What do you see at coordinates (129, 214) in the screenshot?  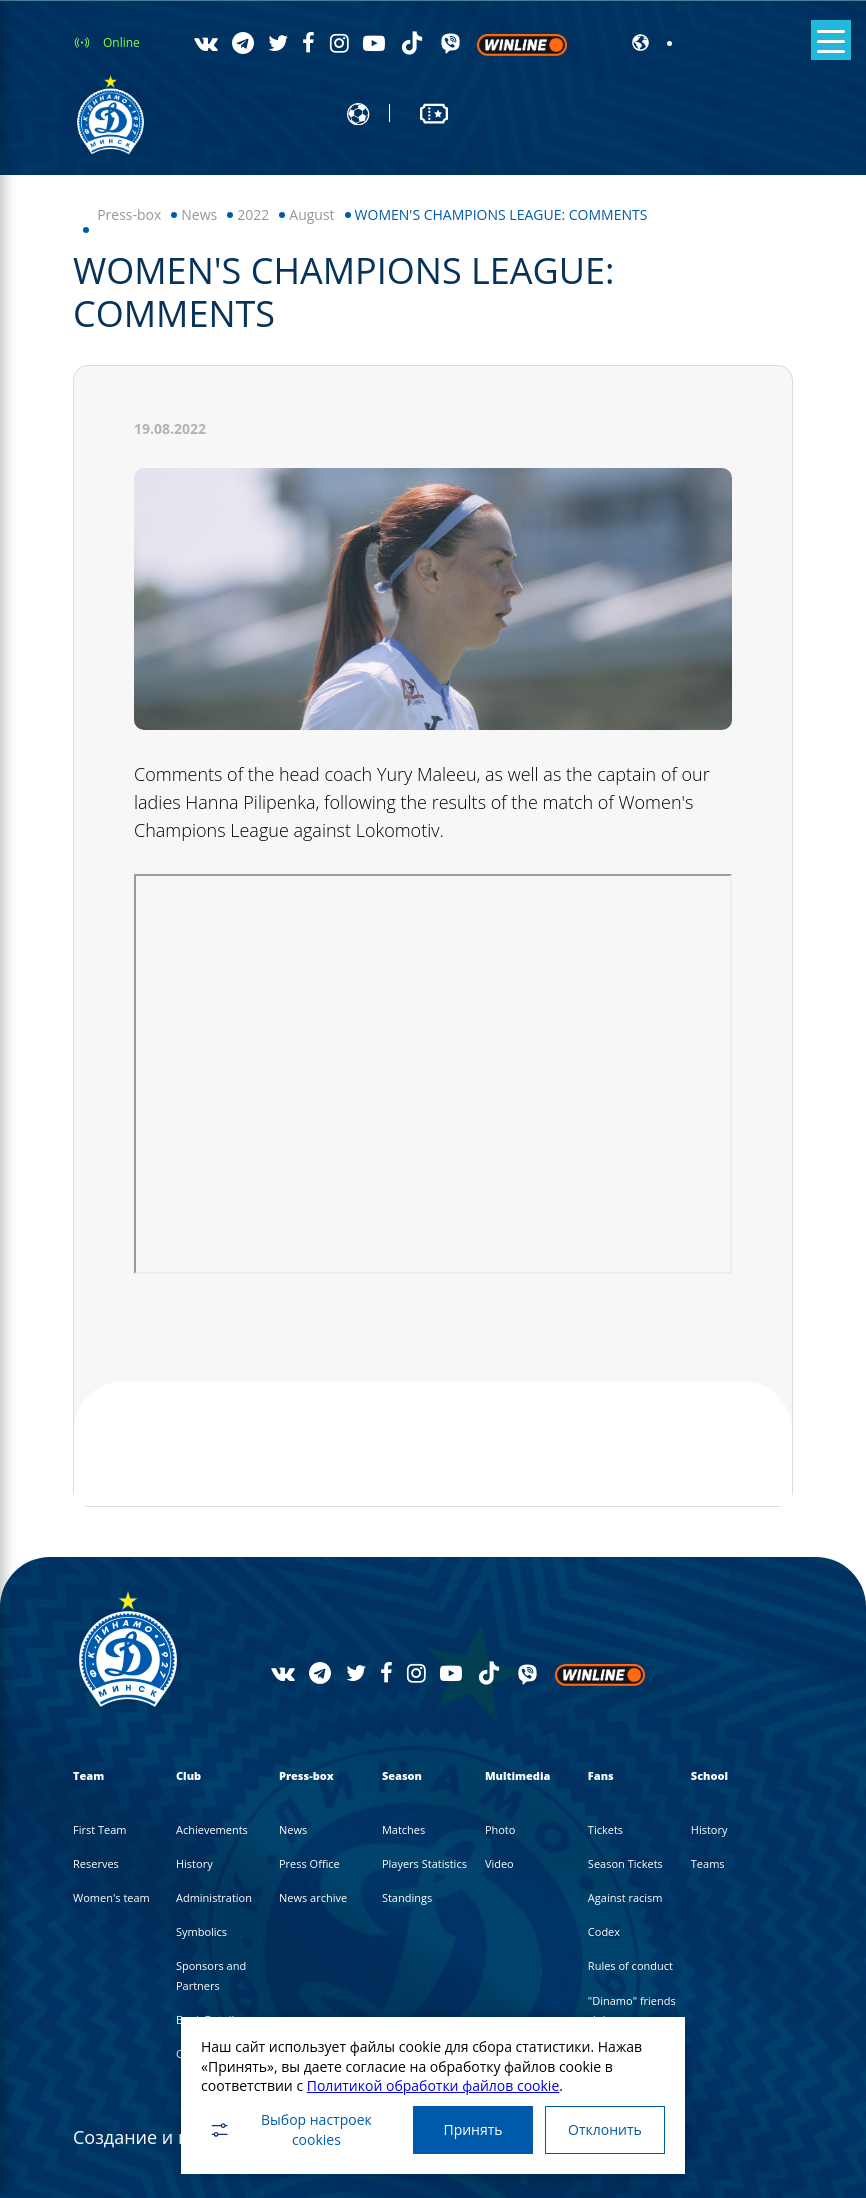 I see `Press-box` at bounding box center [129, 214].